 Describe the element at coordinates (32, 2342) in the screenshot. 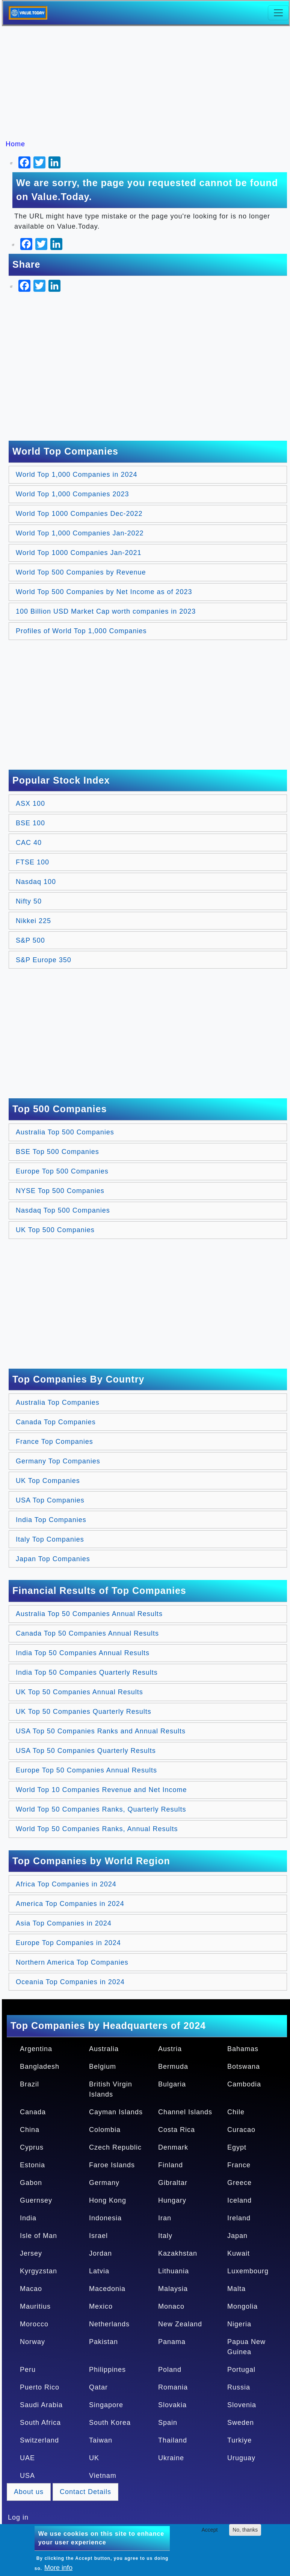

I see `Norway` at that location.